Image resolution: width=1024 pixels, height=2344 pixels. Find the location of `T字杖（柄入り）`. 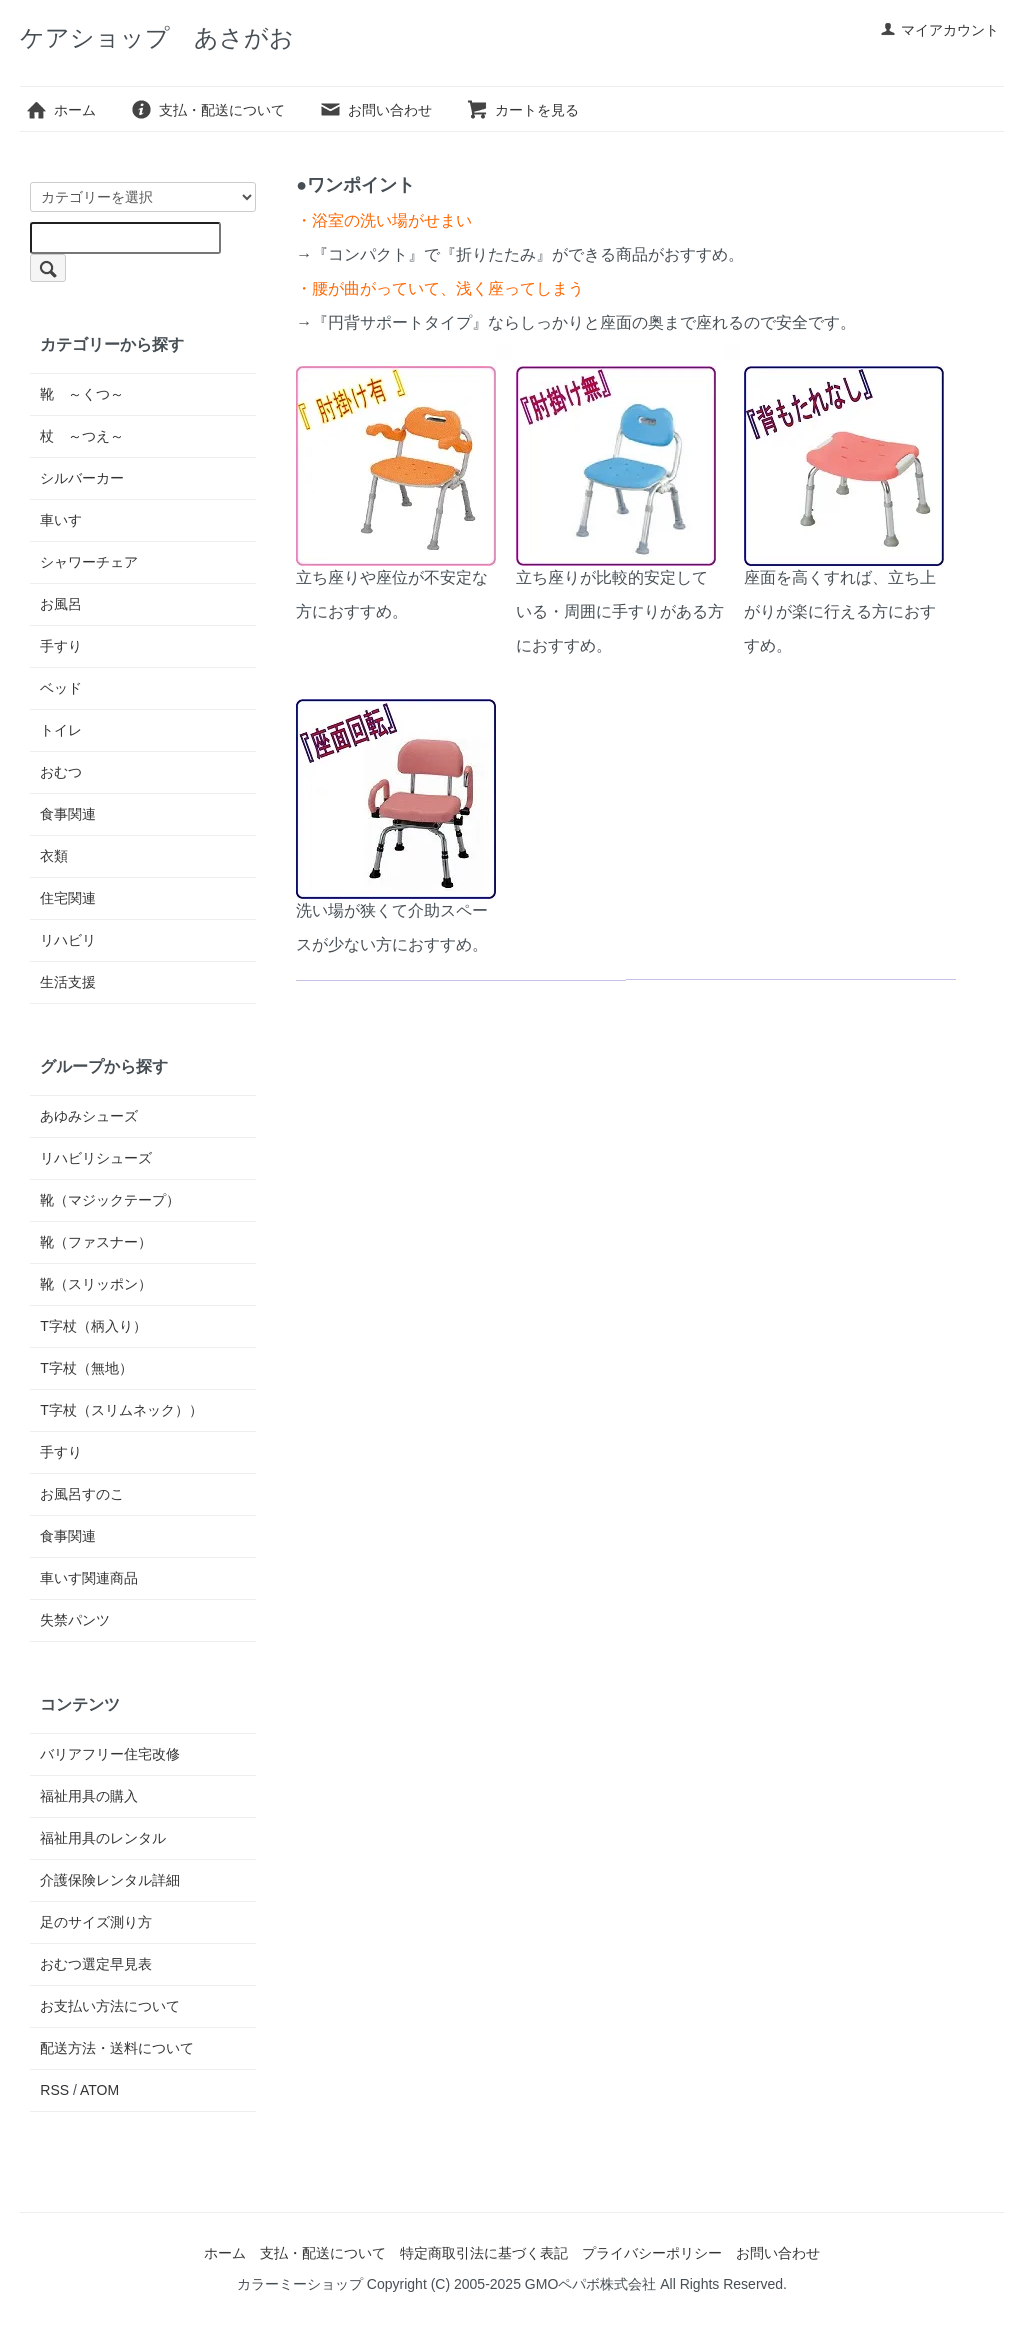

T字杖（柄入り） is located at coordinates (93, 1326).